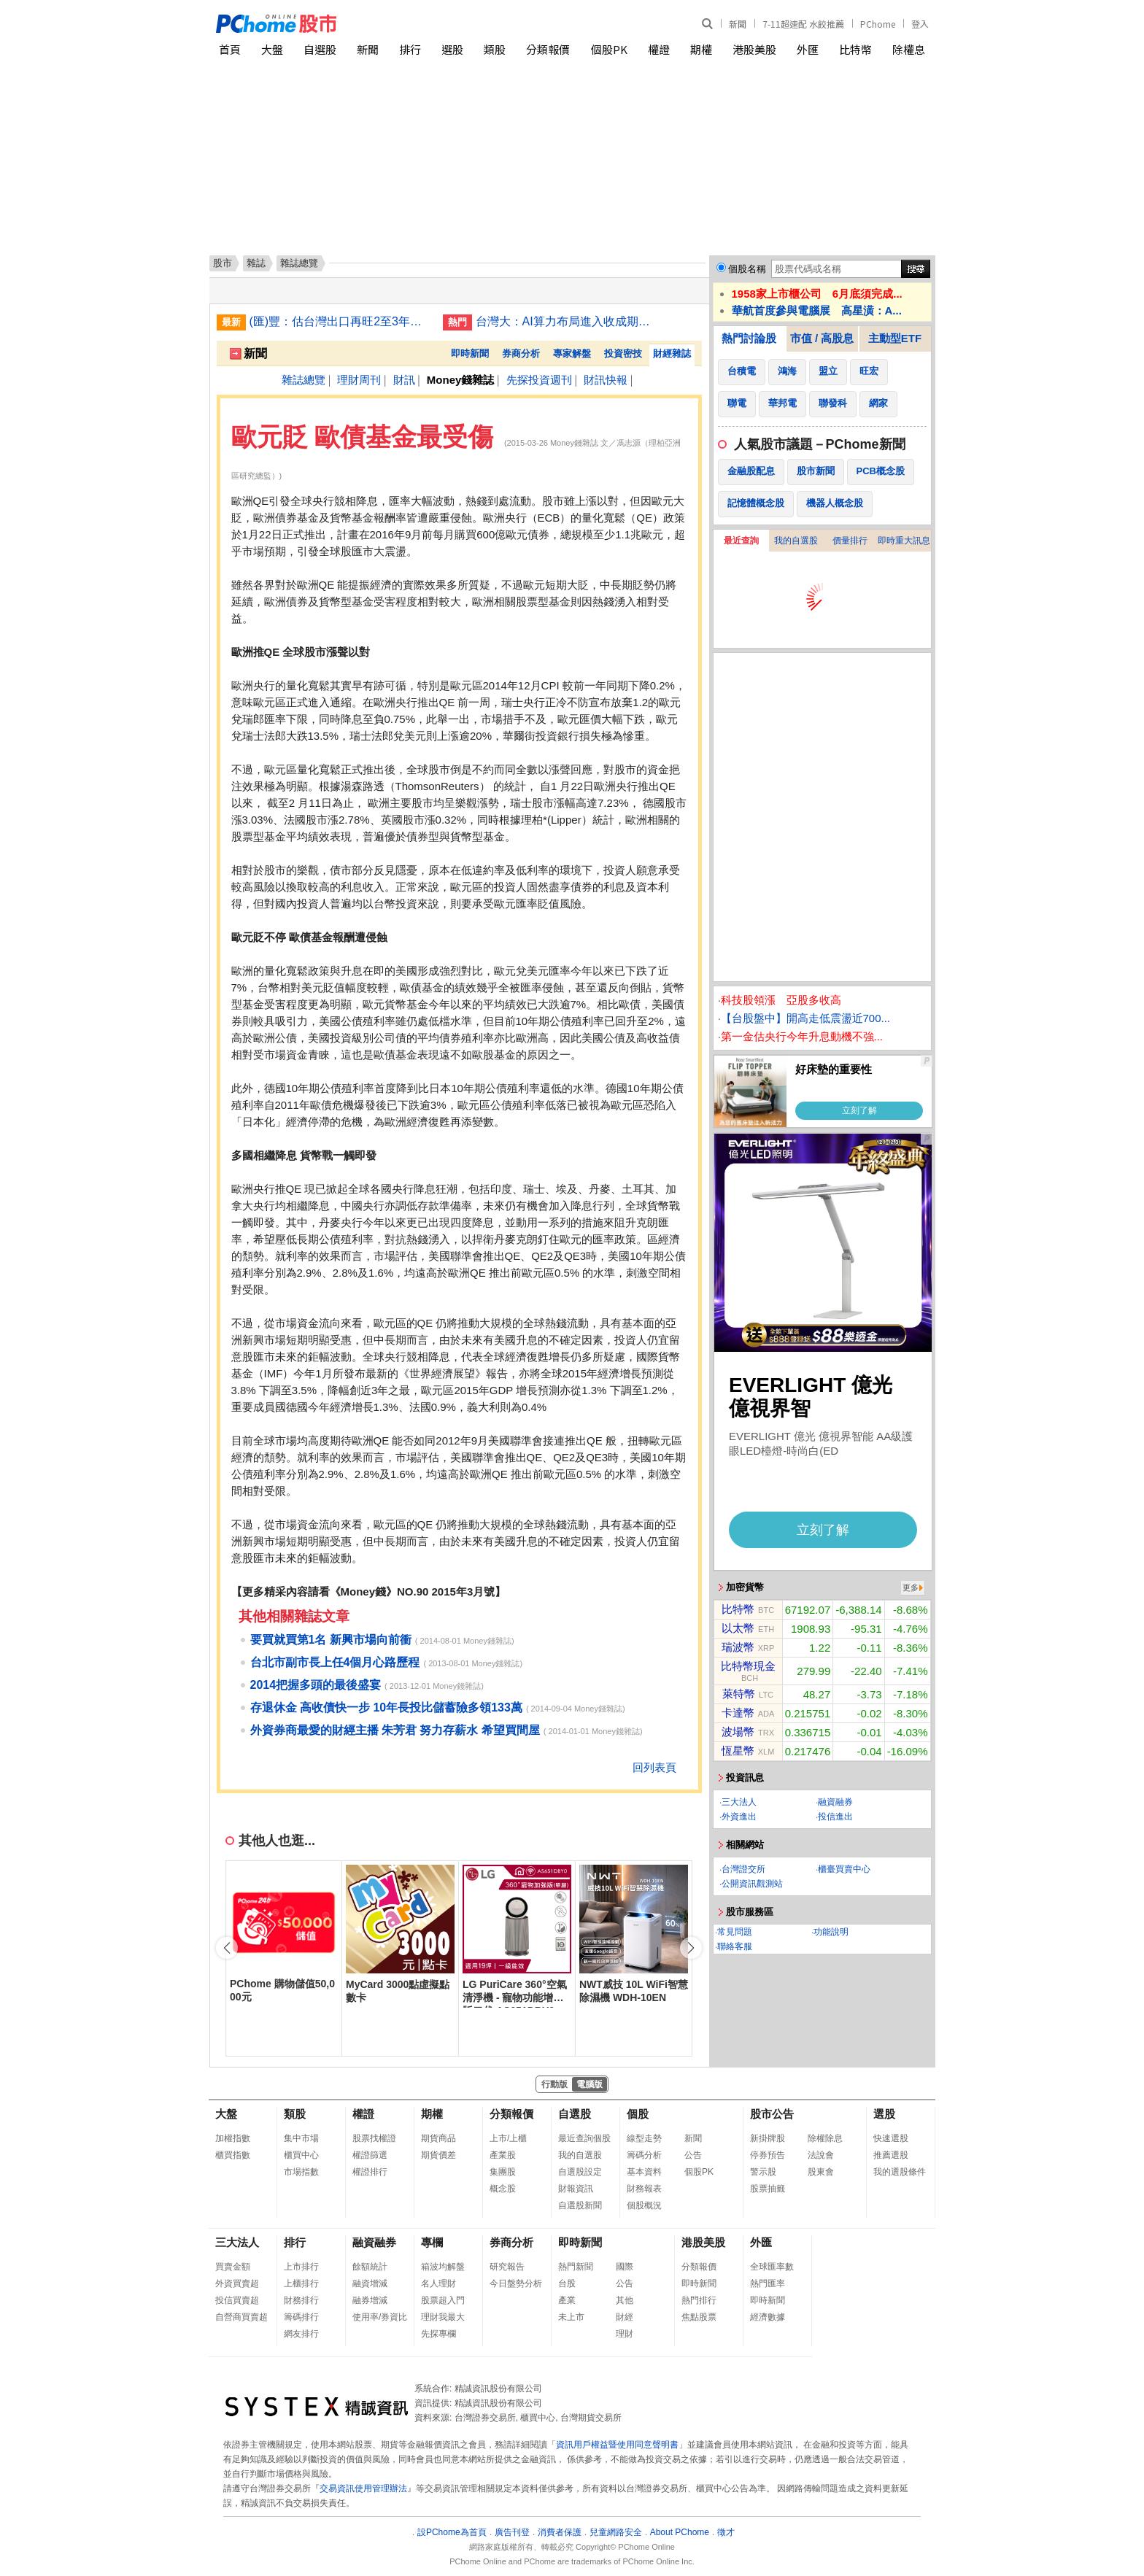 The width and height of the screenshot is (1144, 2576). What do you see at coordinates (230, 49) in the screenshot?
I see `首頁` at bounding box center [230, 49].